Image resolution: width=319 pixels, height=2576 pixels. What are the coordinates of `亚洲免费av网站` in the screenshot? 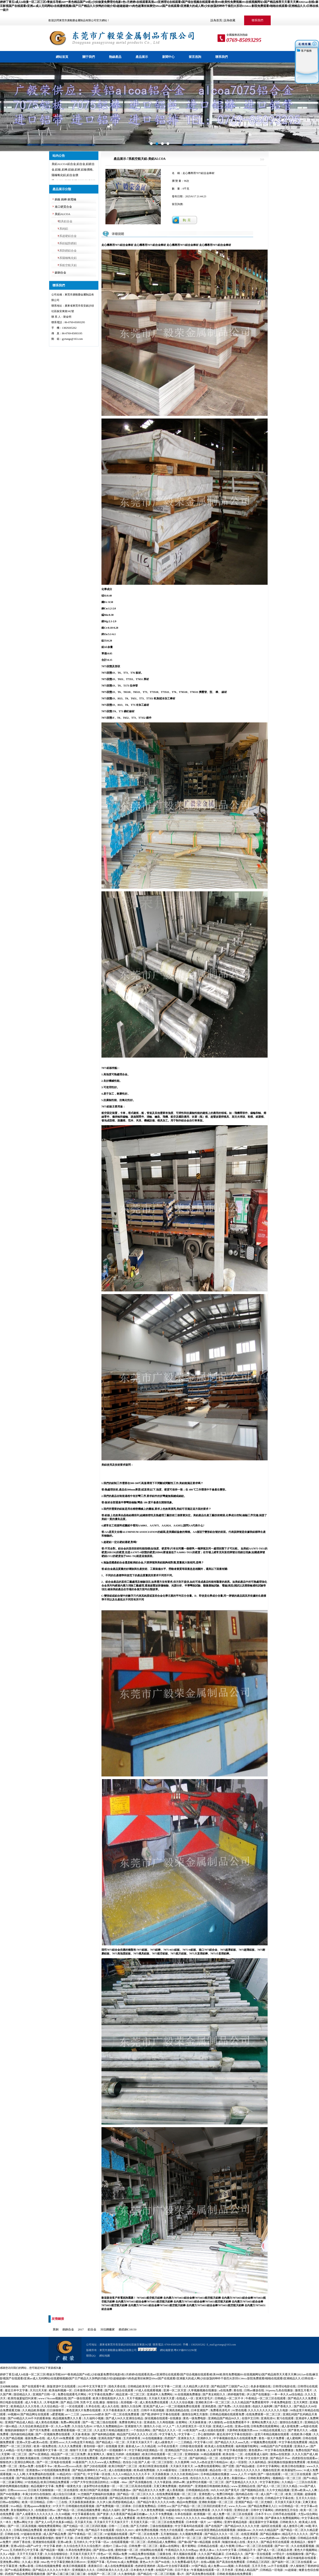 It's located at (10, 2562).